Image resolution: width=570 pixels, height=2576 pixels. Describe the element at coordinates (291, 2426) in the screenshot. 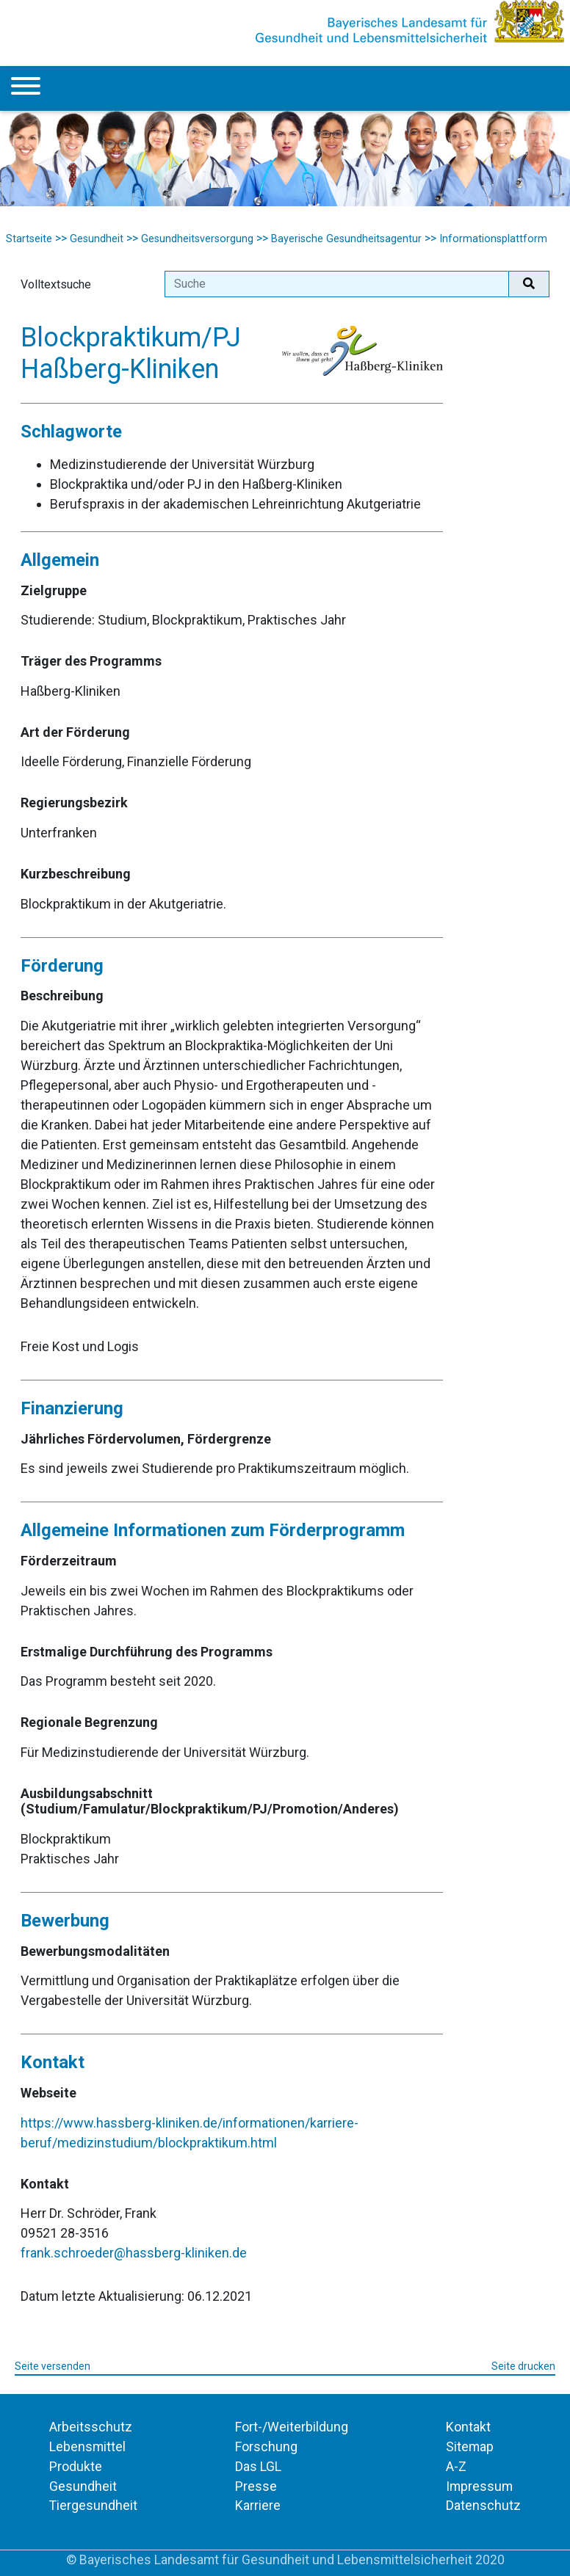

I see `Fort-/Weiterbildung` at that location.